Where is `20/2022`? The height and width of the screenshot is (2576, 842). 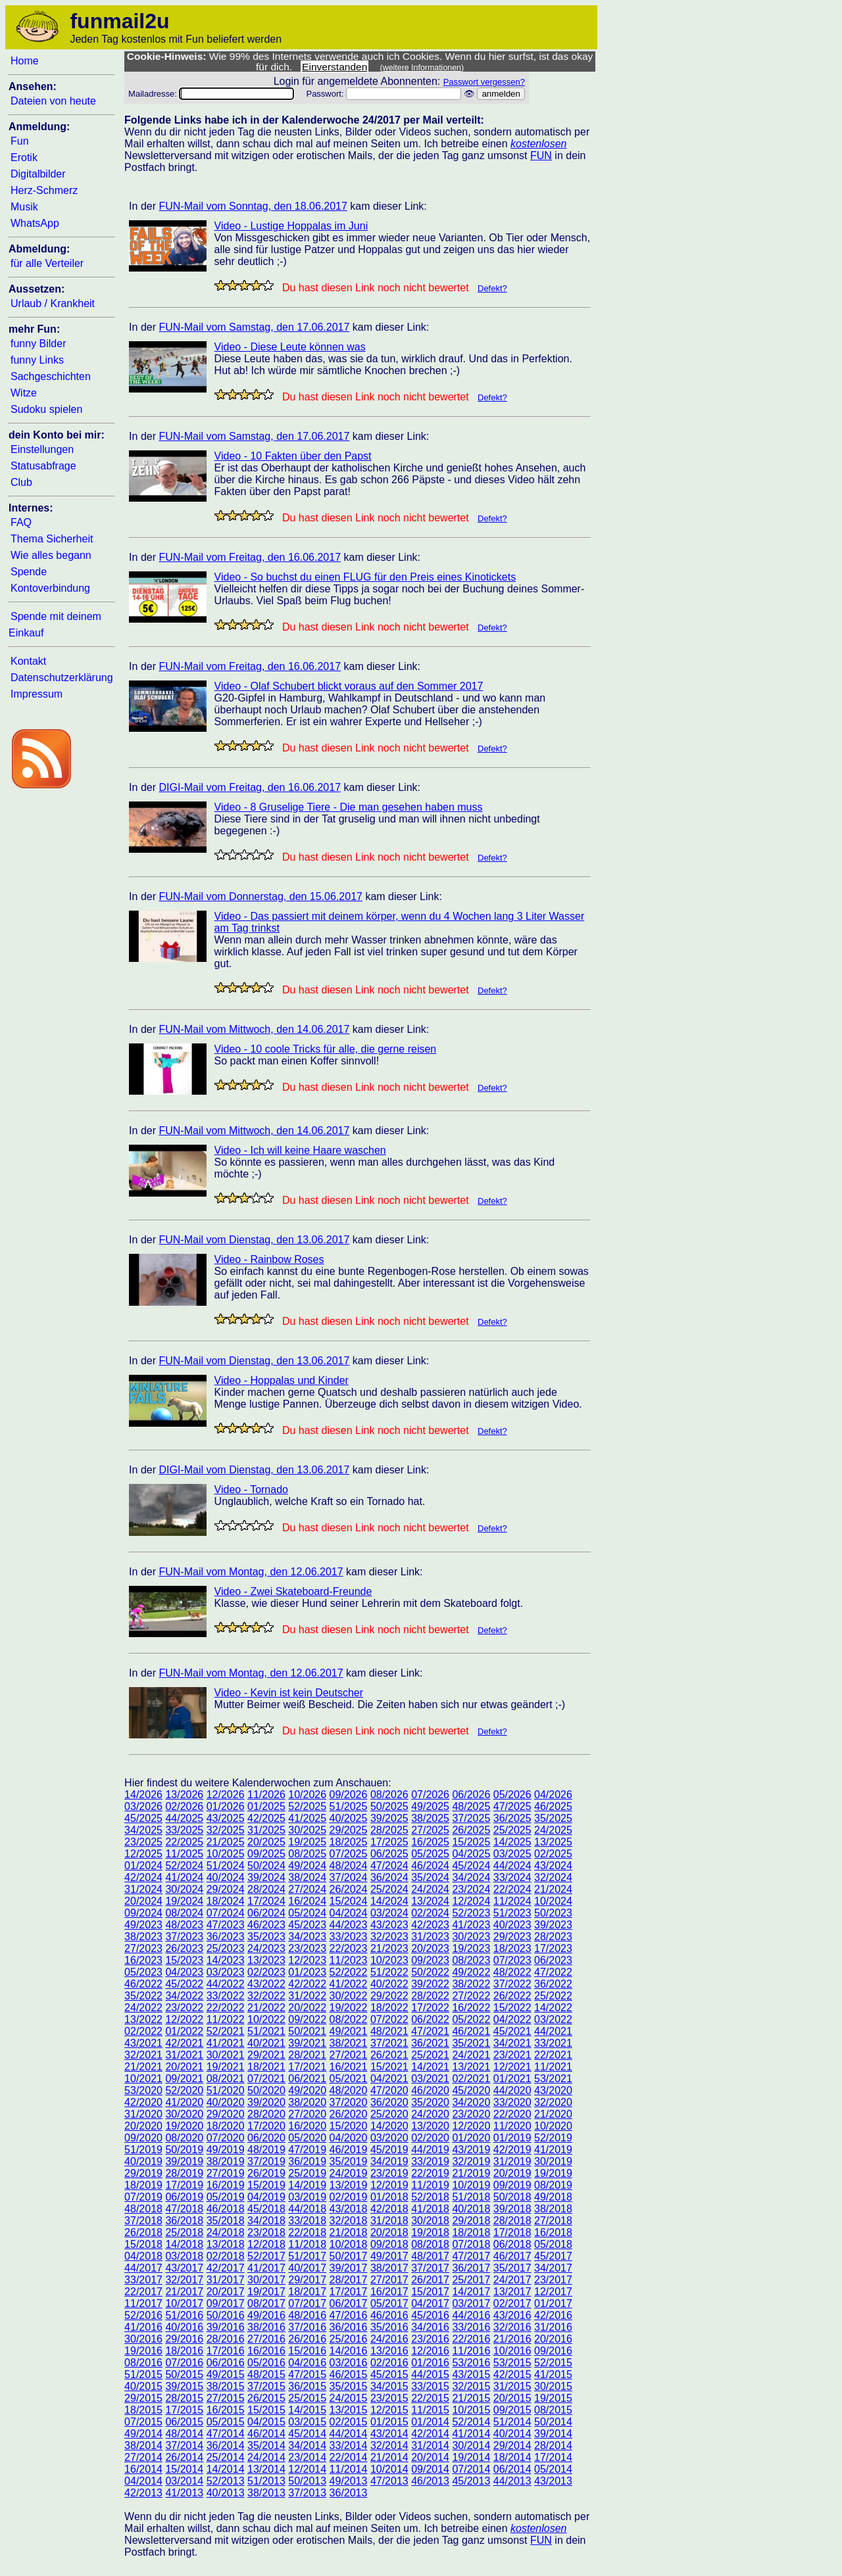
20/2022 is located at coordinates (307, 2007).